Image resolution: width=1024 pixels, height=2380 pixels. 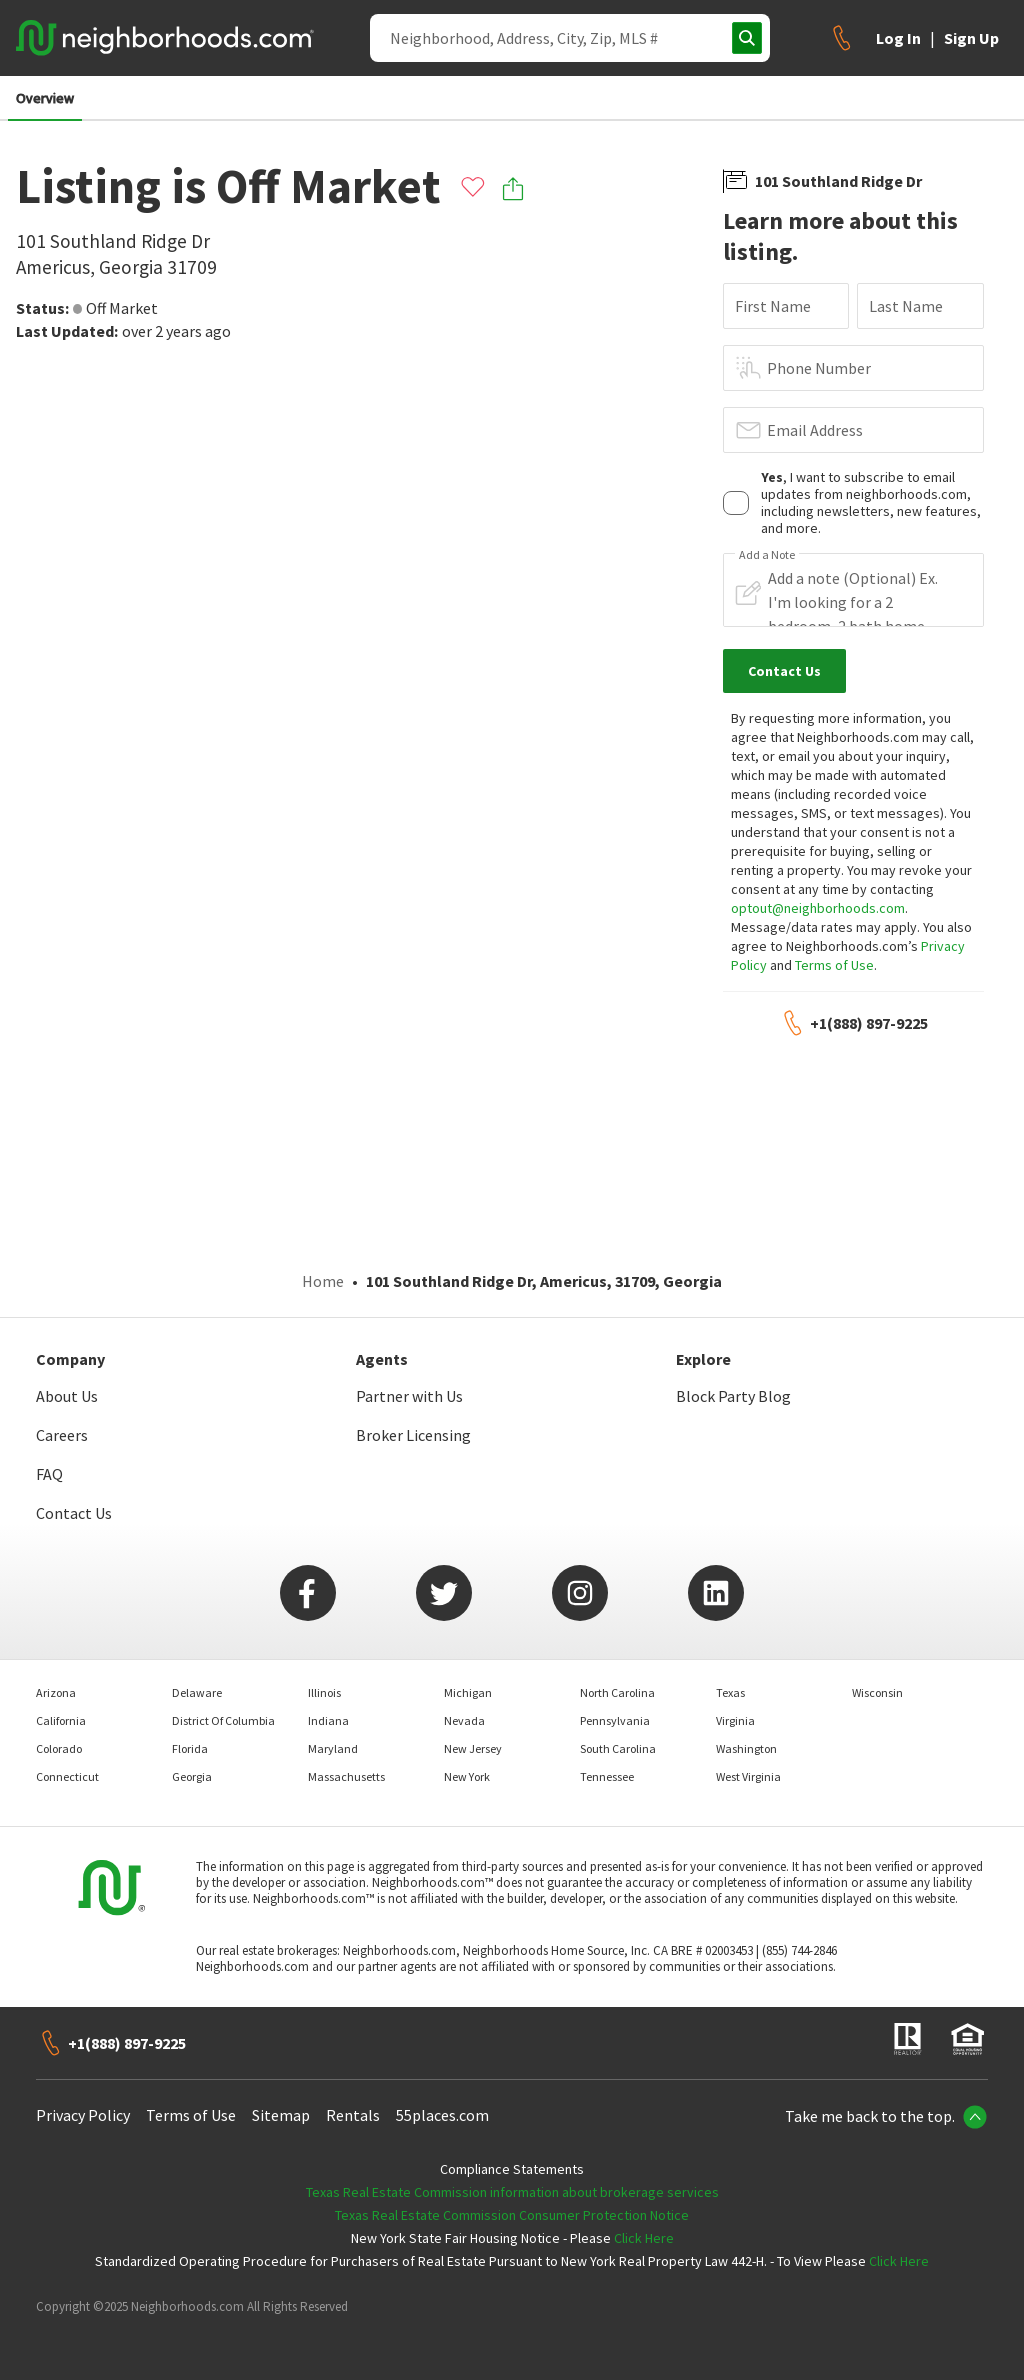 I want to click on Virginia, so click(x=735, y=1720).